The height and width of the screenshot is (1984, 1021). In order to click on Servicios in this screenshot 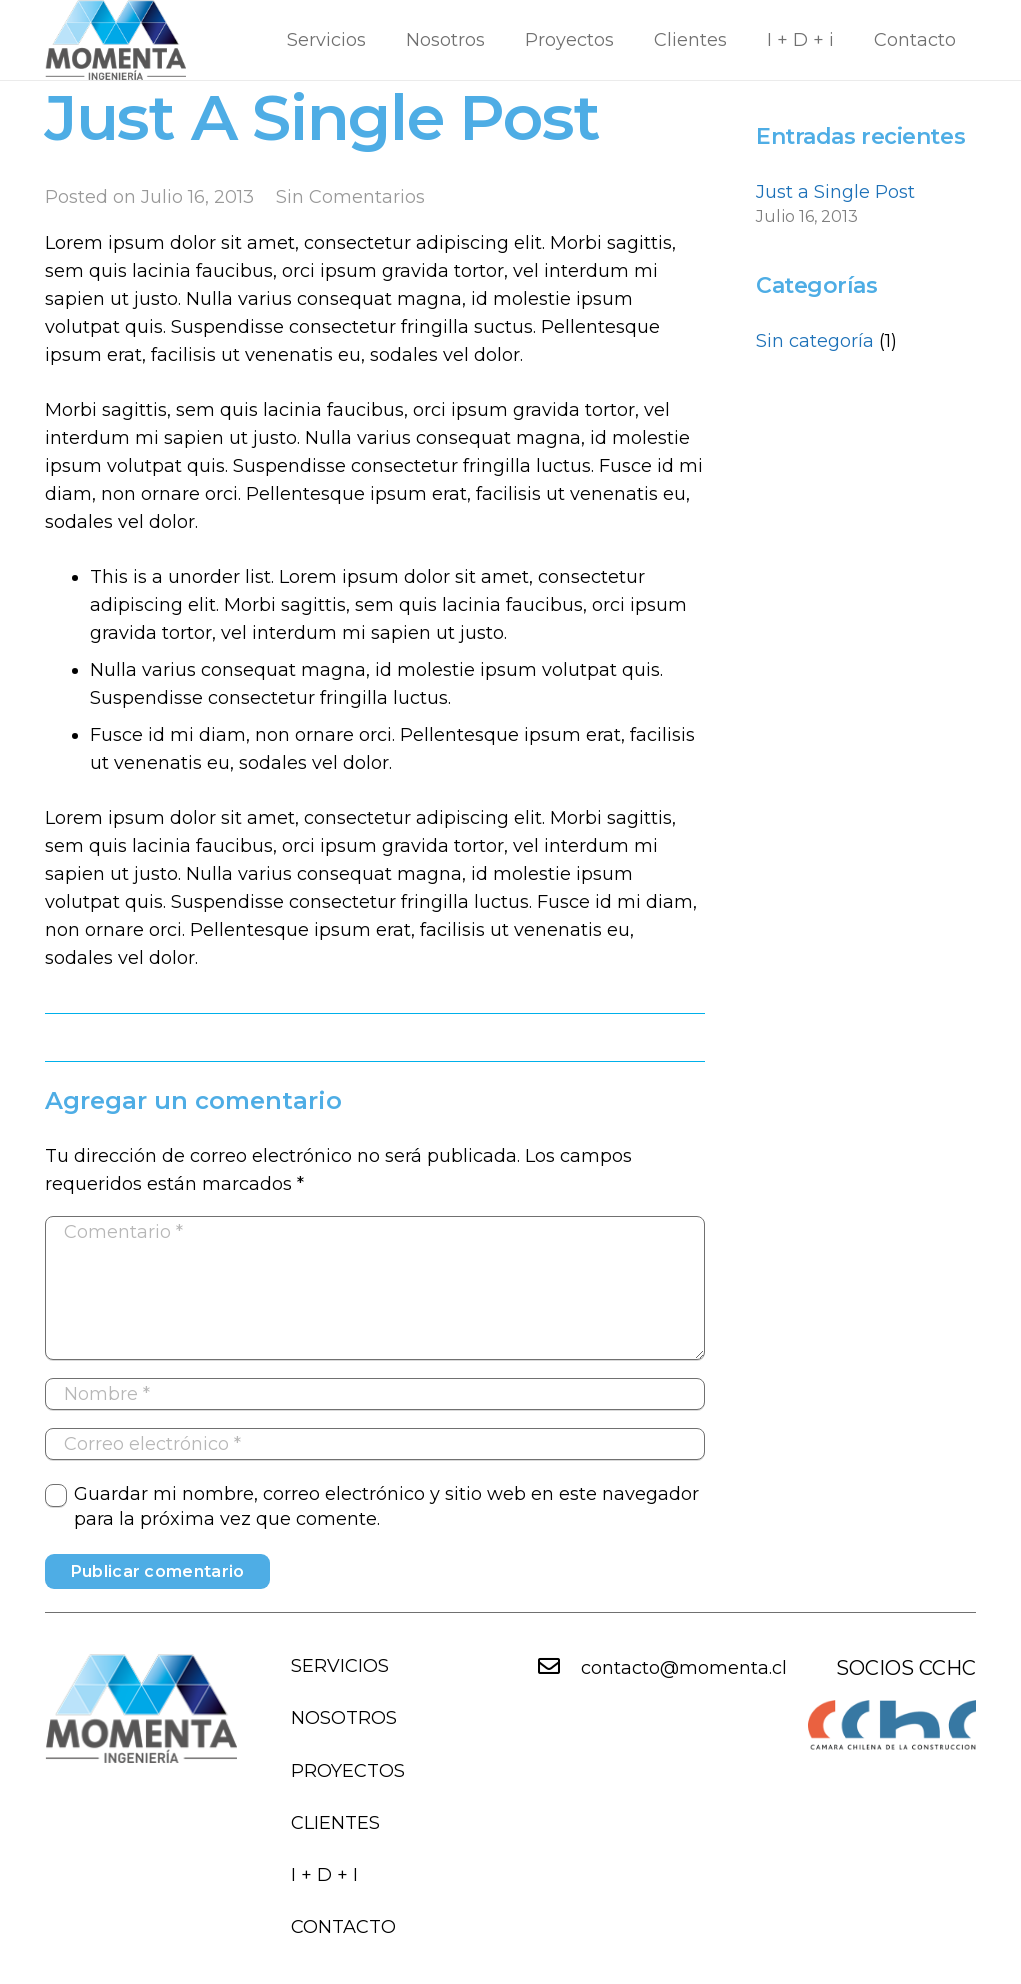, I will do `click(340, 1666)`.